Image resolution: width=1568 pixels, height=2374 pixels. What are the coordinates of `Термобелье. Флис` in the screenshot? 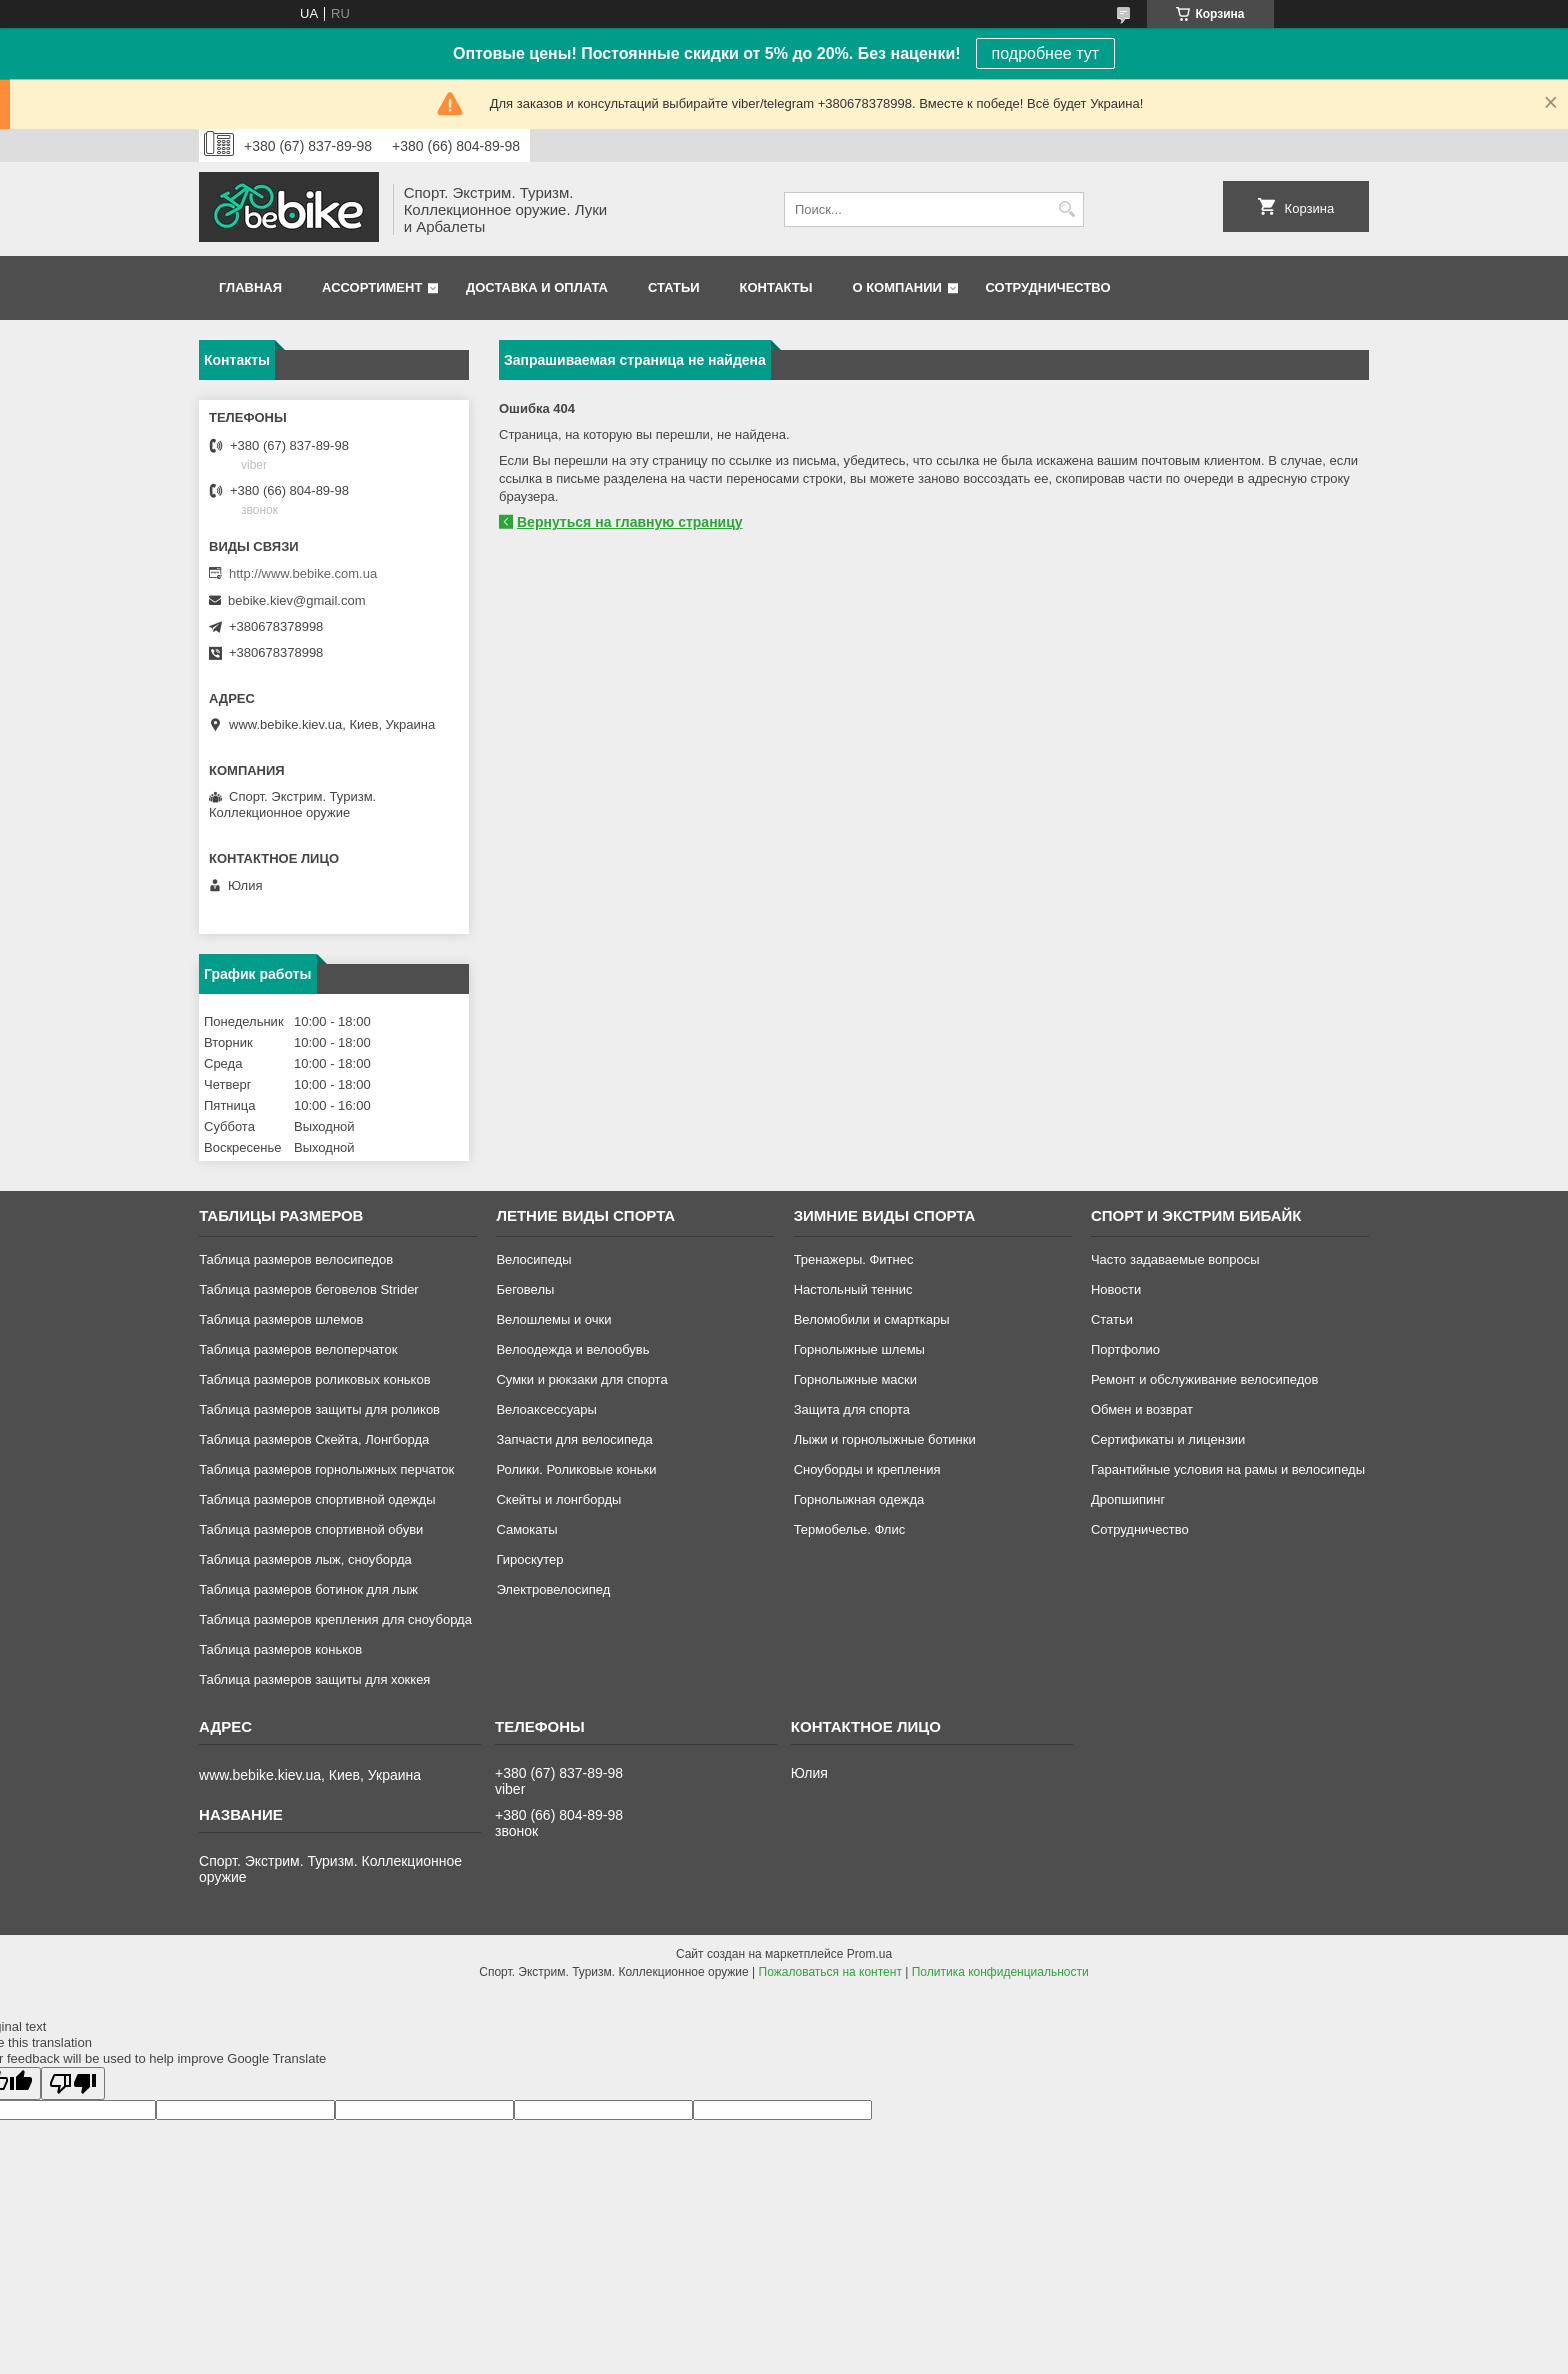 It's located at (850, 1529).